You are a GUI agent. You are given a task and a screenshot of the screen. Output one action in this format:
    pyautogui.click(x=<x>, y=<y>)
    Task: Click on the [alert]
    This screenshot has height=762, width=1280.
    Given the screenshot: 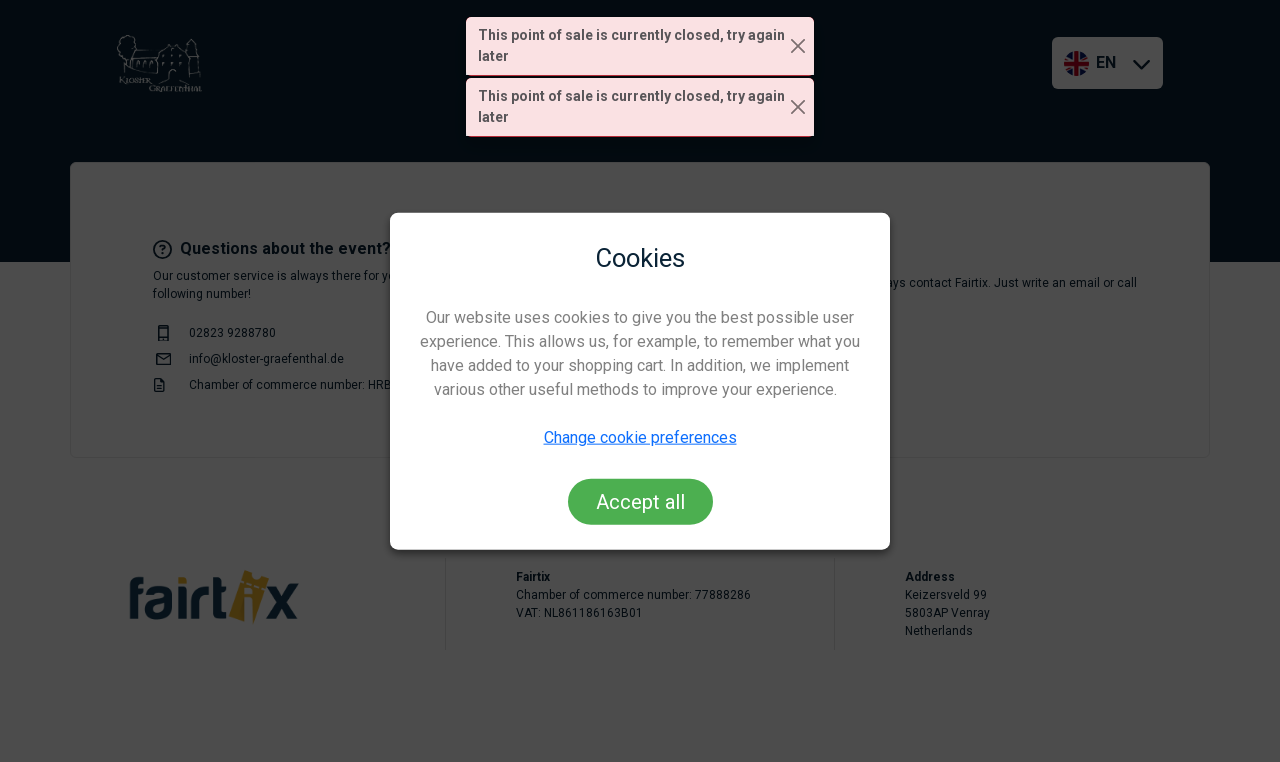 What is the action you would take?
    pyautogui.click(x=640, y=46)
    